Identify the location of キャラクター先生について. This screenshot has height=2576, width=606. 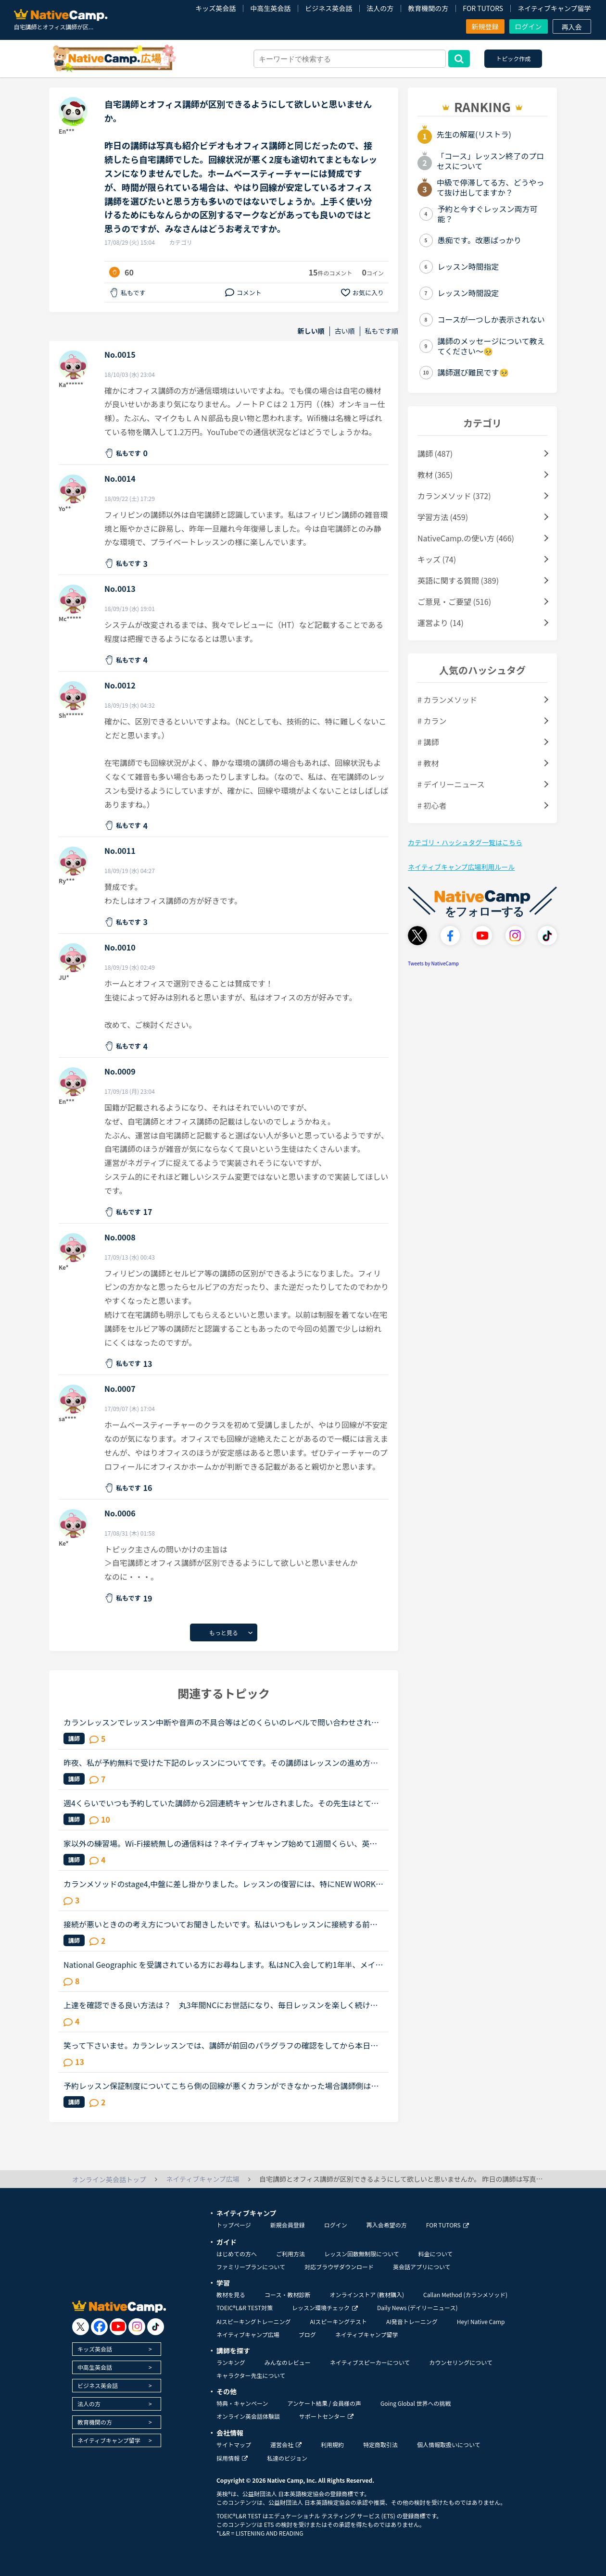
(250, 2375).